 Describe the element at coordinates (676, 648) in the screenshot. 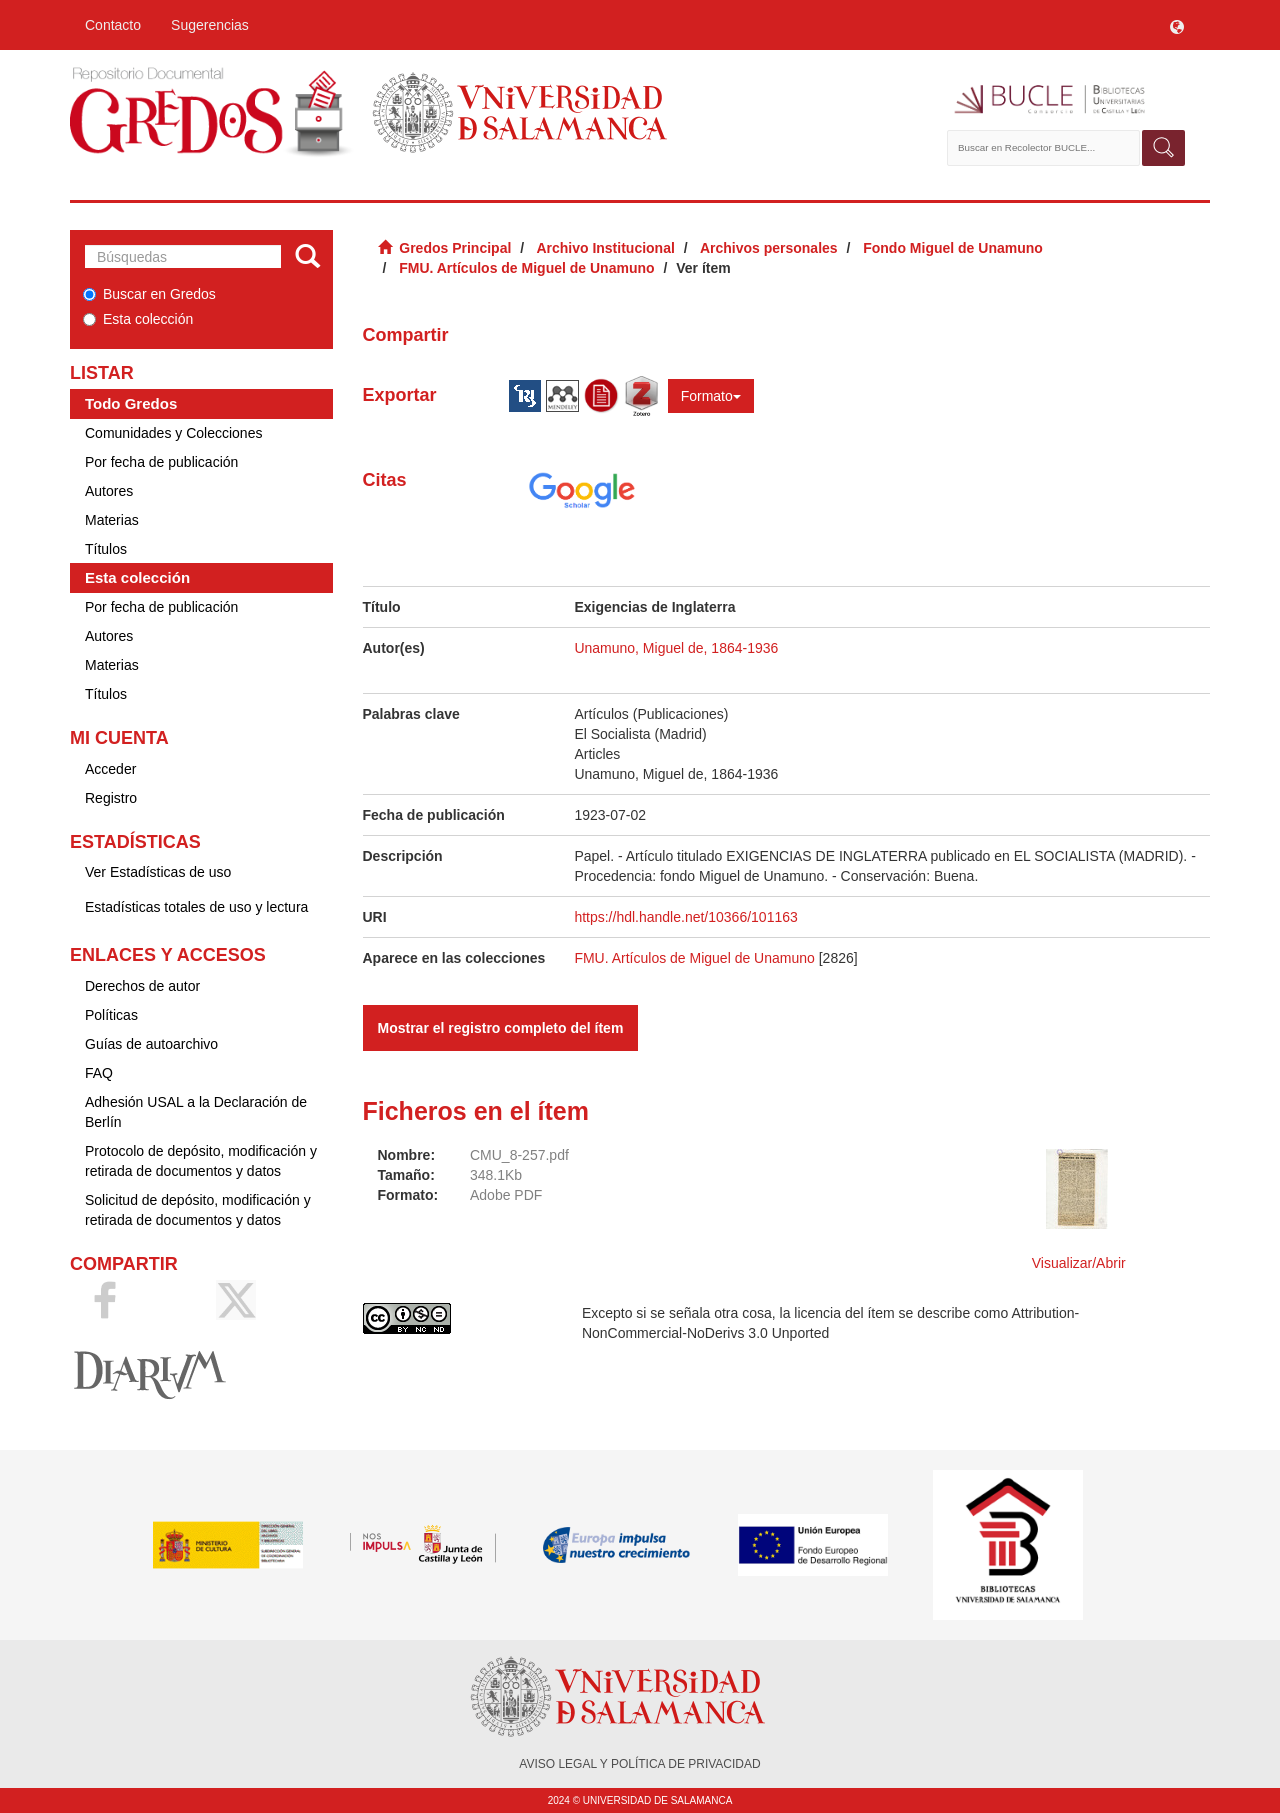

I see `Unamuno, Miguel de, 1864-1936` at that location.